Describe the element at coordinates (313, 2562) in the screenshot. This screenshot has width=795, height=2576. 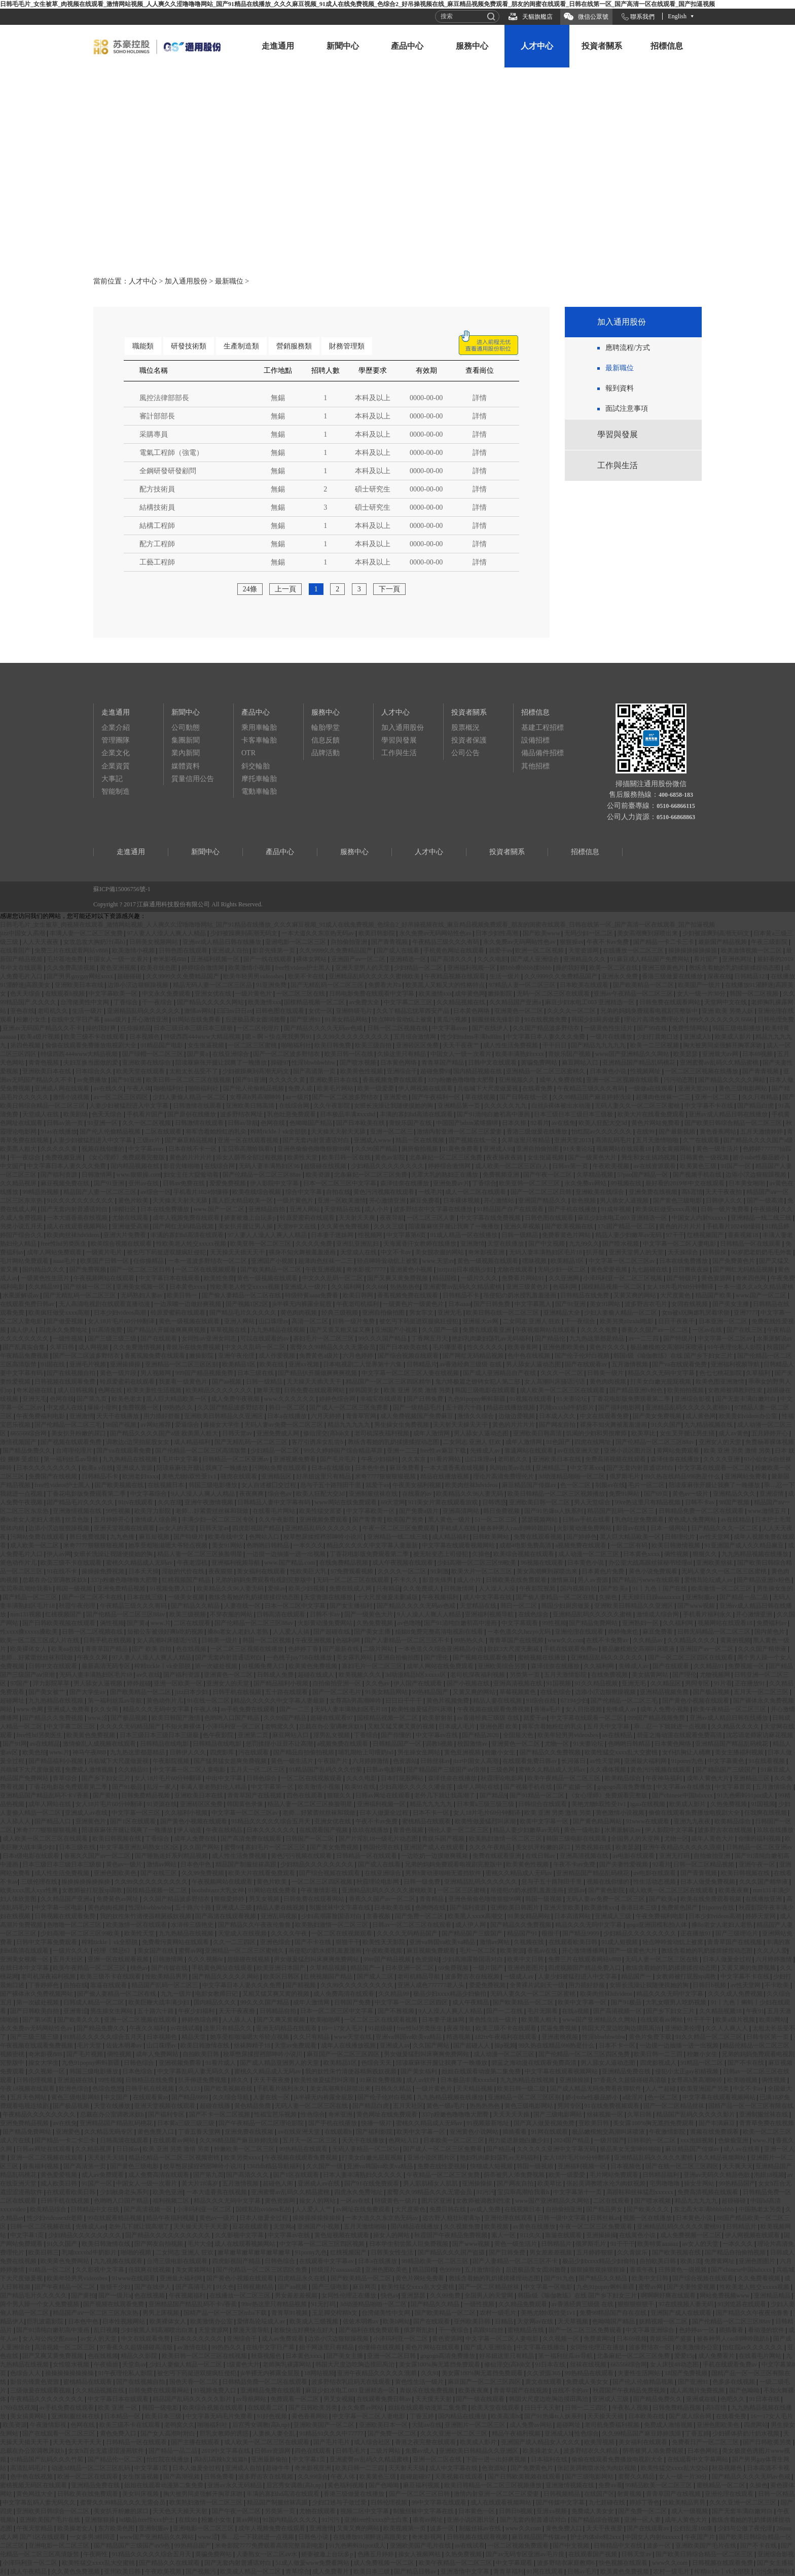
I see `51成人做爰www免费看网站` at that location.